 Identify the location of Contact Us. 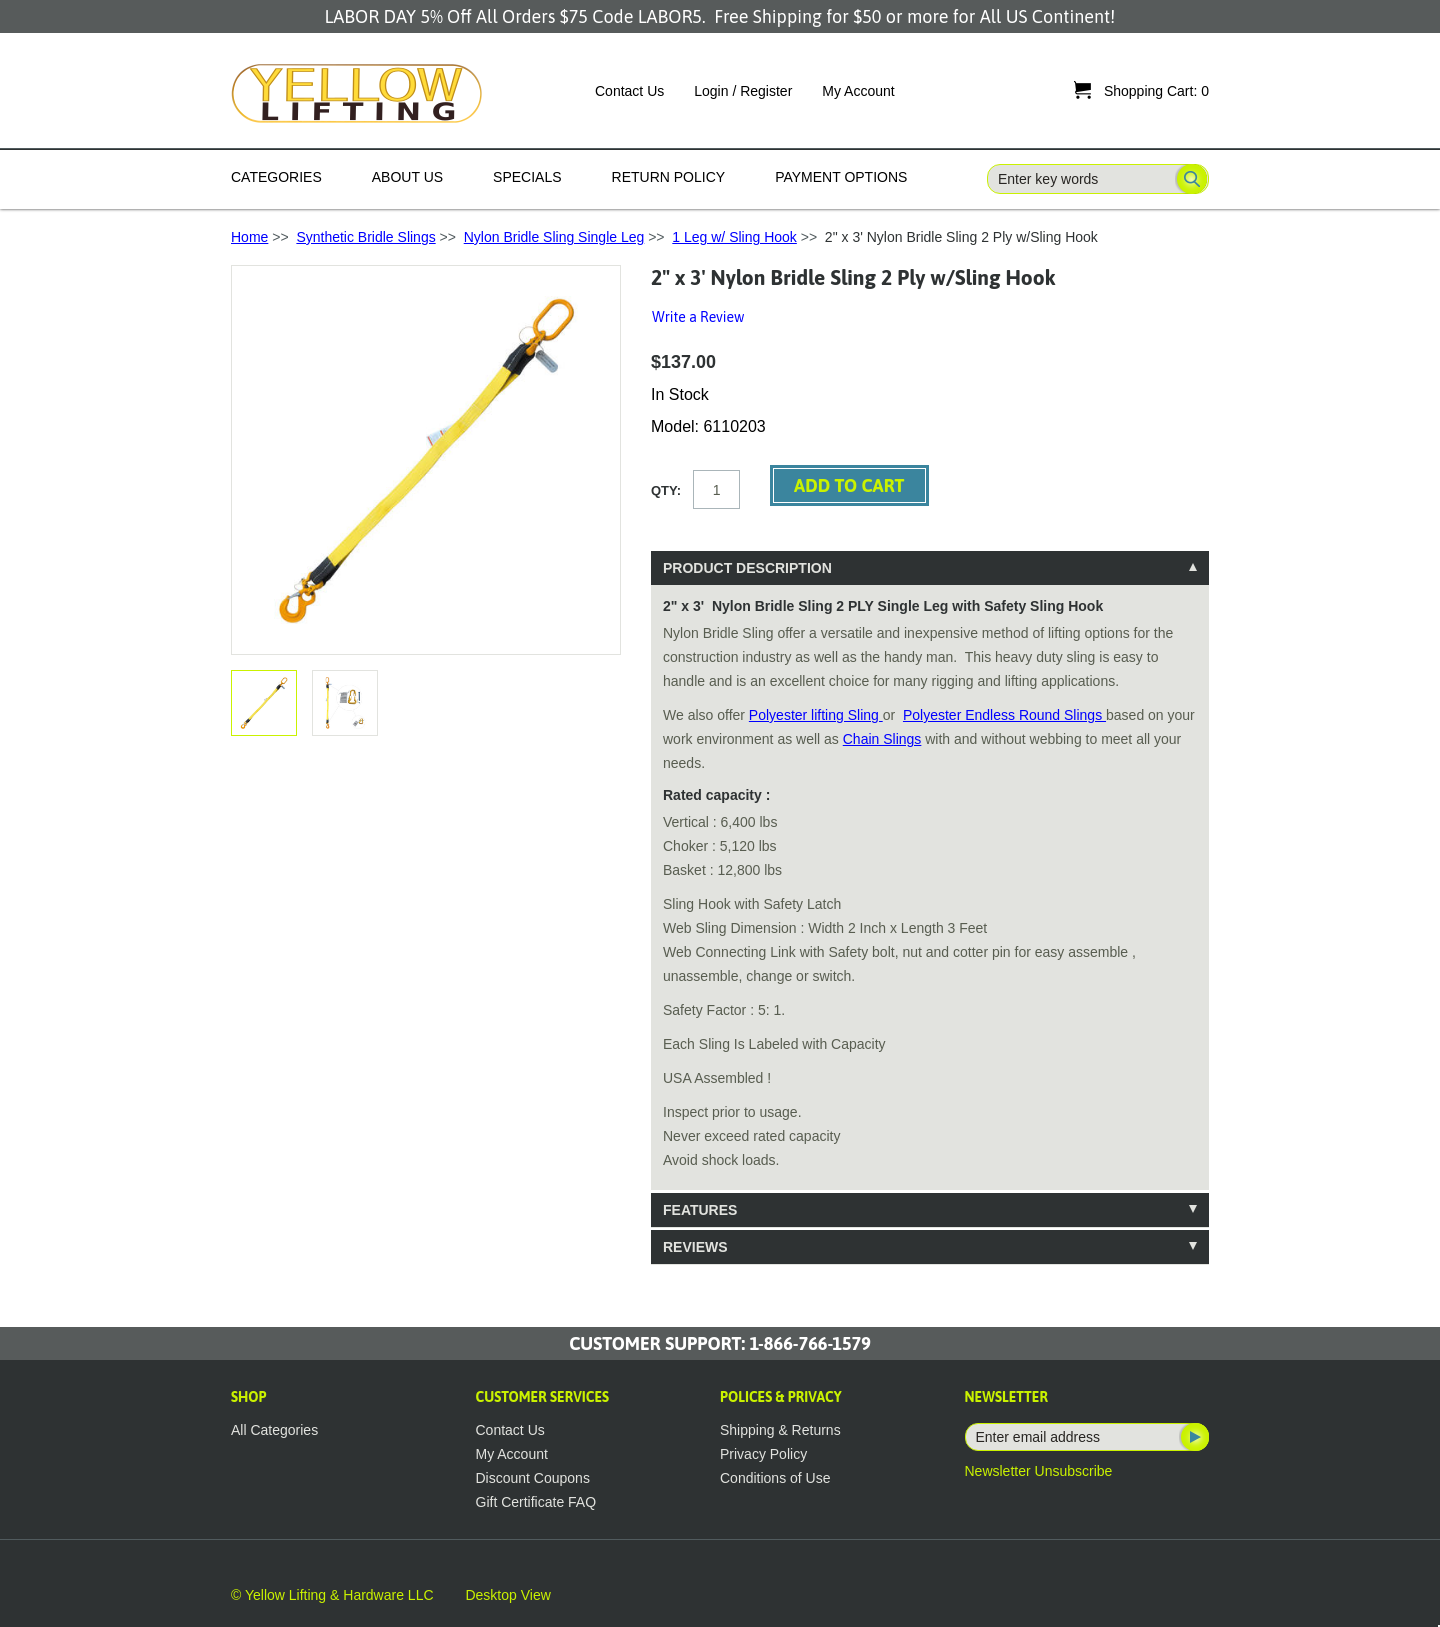
(629, 91).